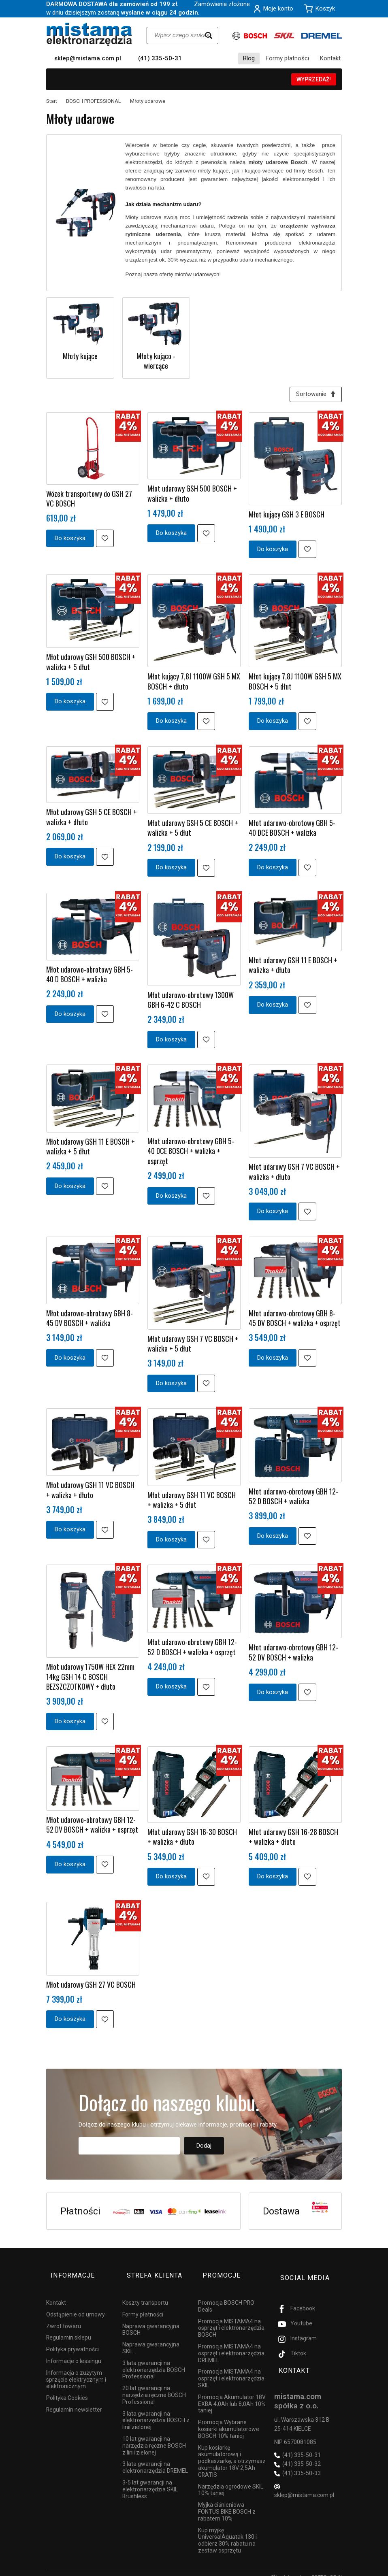 This screenshot has height=2576, width=388. What do you see at coordinates (89, 500) in the screenshot?
I see `Wózek transportowy do GSH 27 VC BOSCH` at bounding box center [89, 500].